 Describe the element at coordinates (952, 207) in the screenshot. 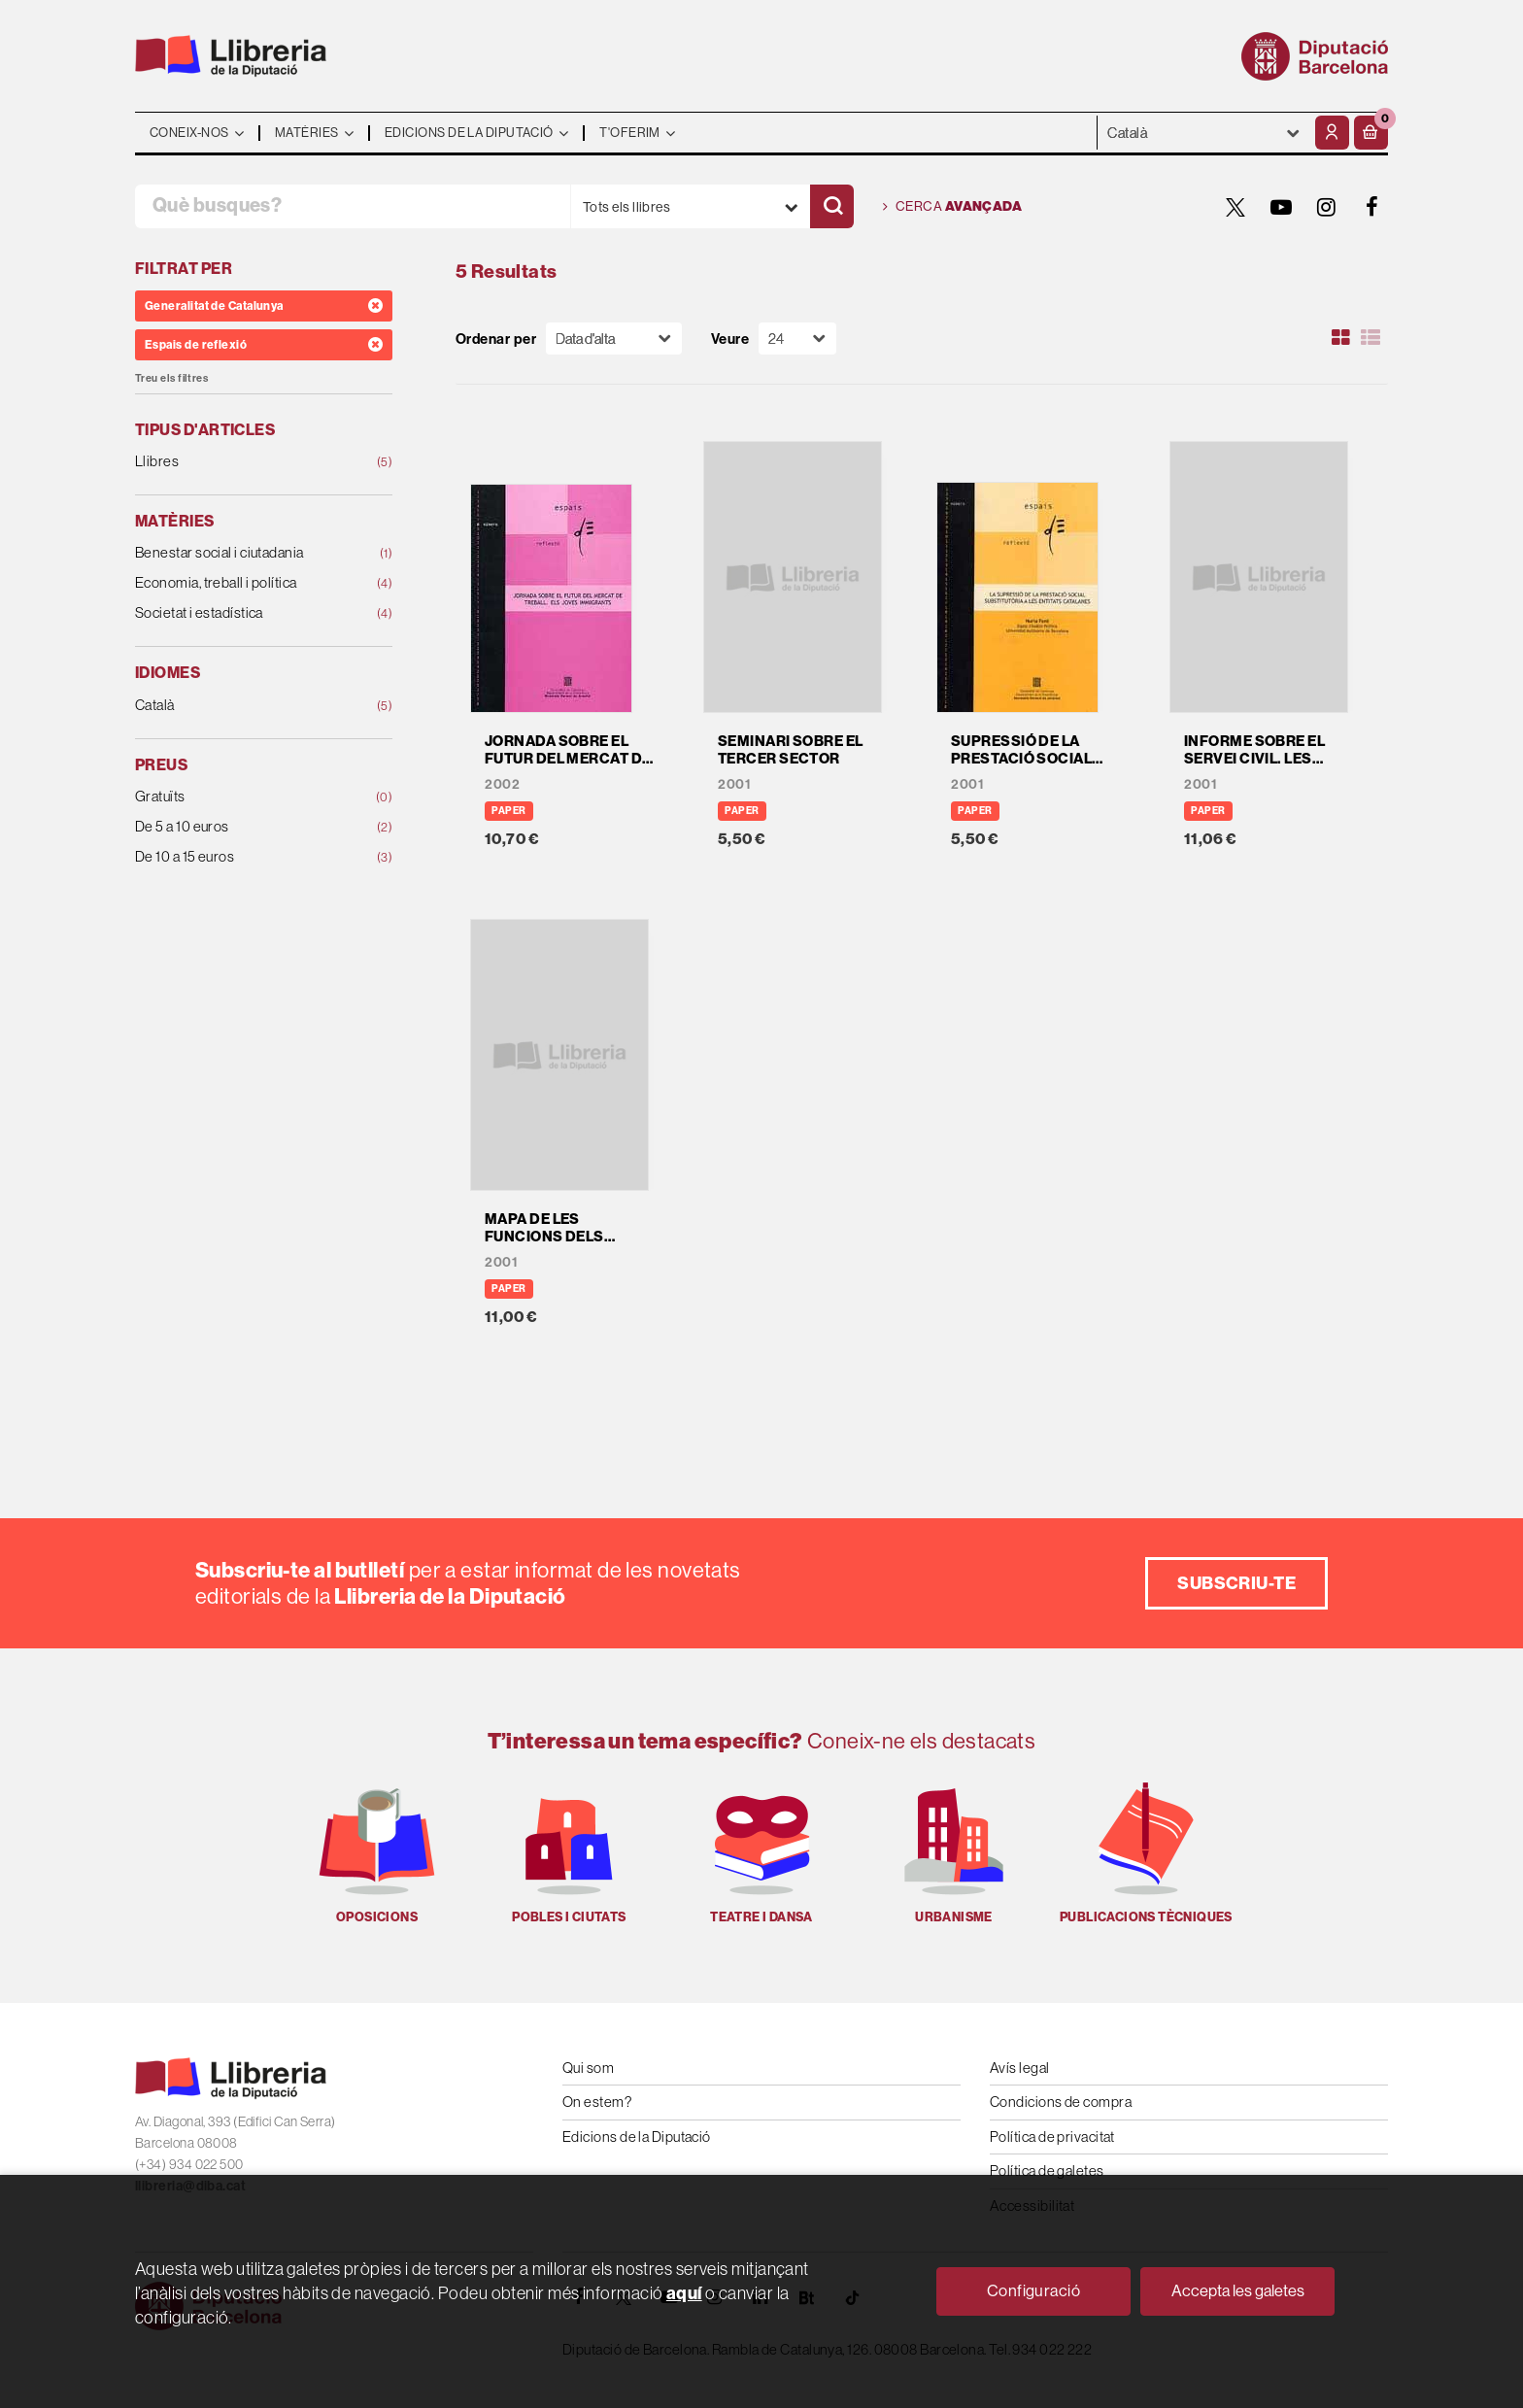

I see `Cerca` at that location.